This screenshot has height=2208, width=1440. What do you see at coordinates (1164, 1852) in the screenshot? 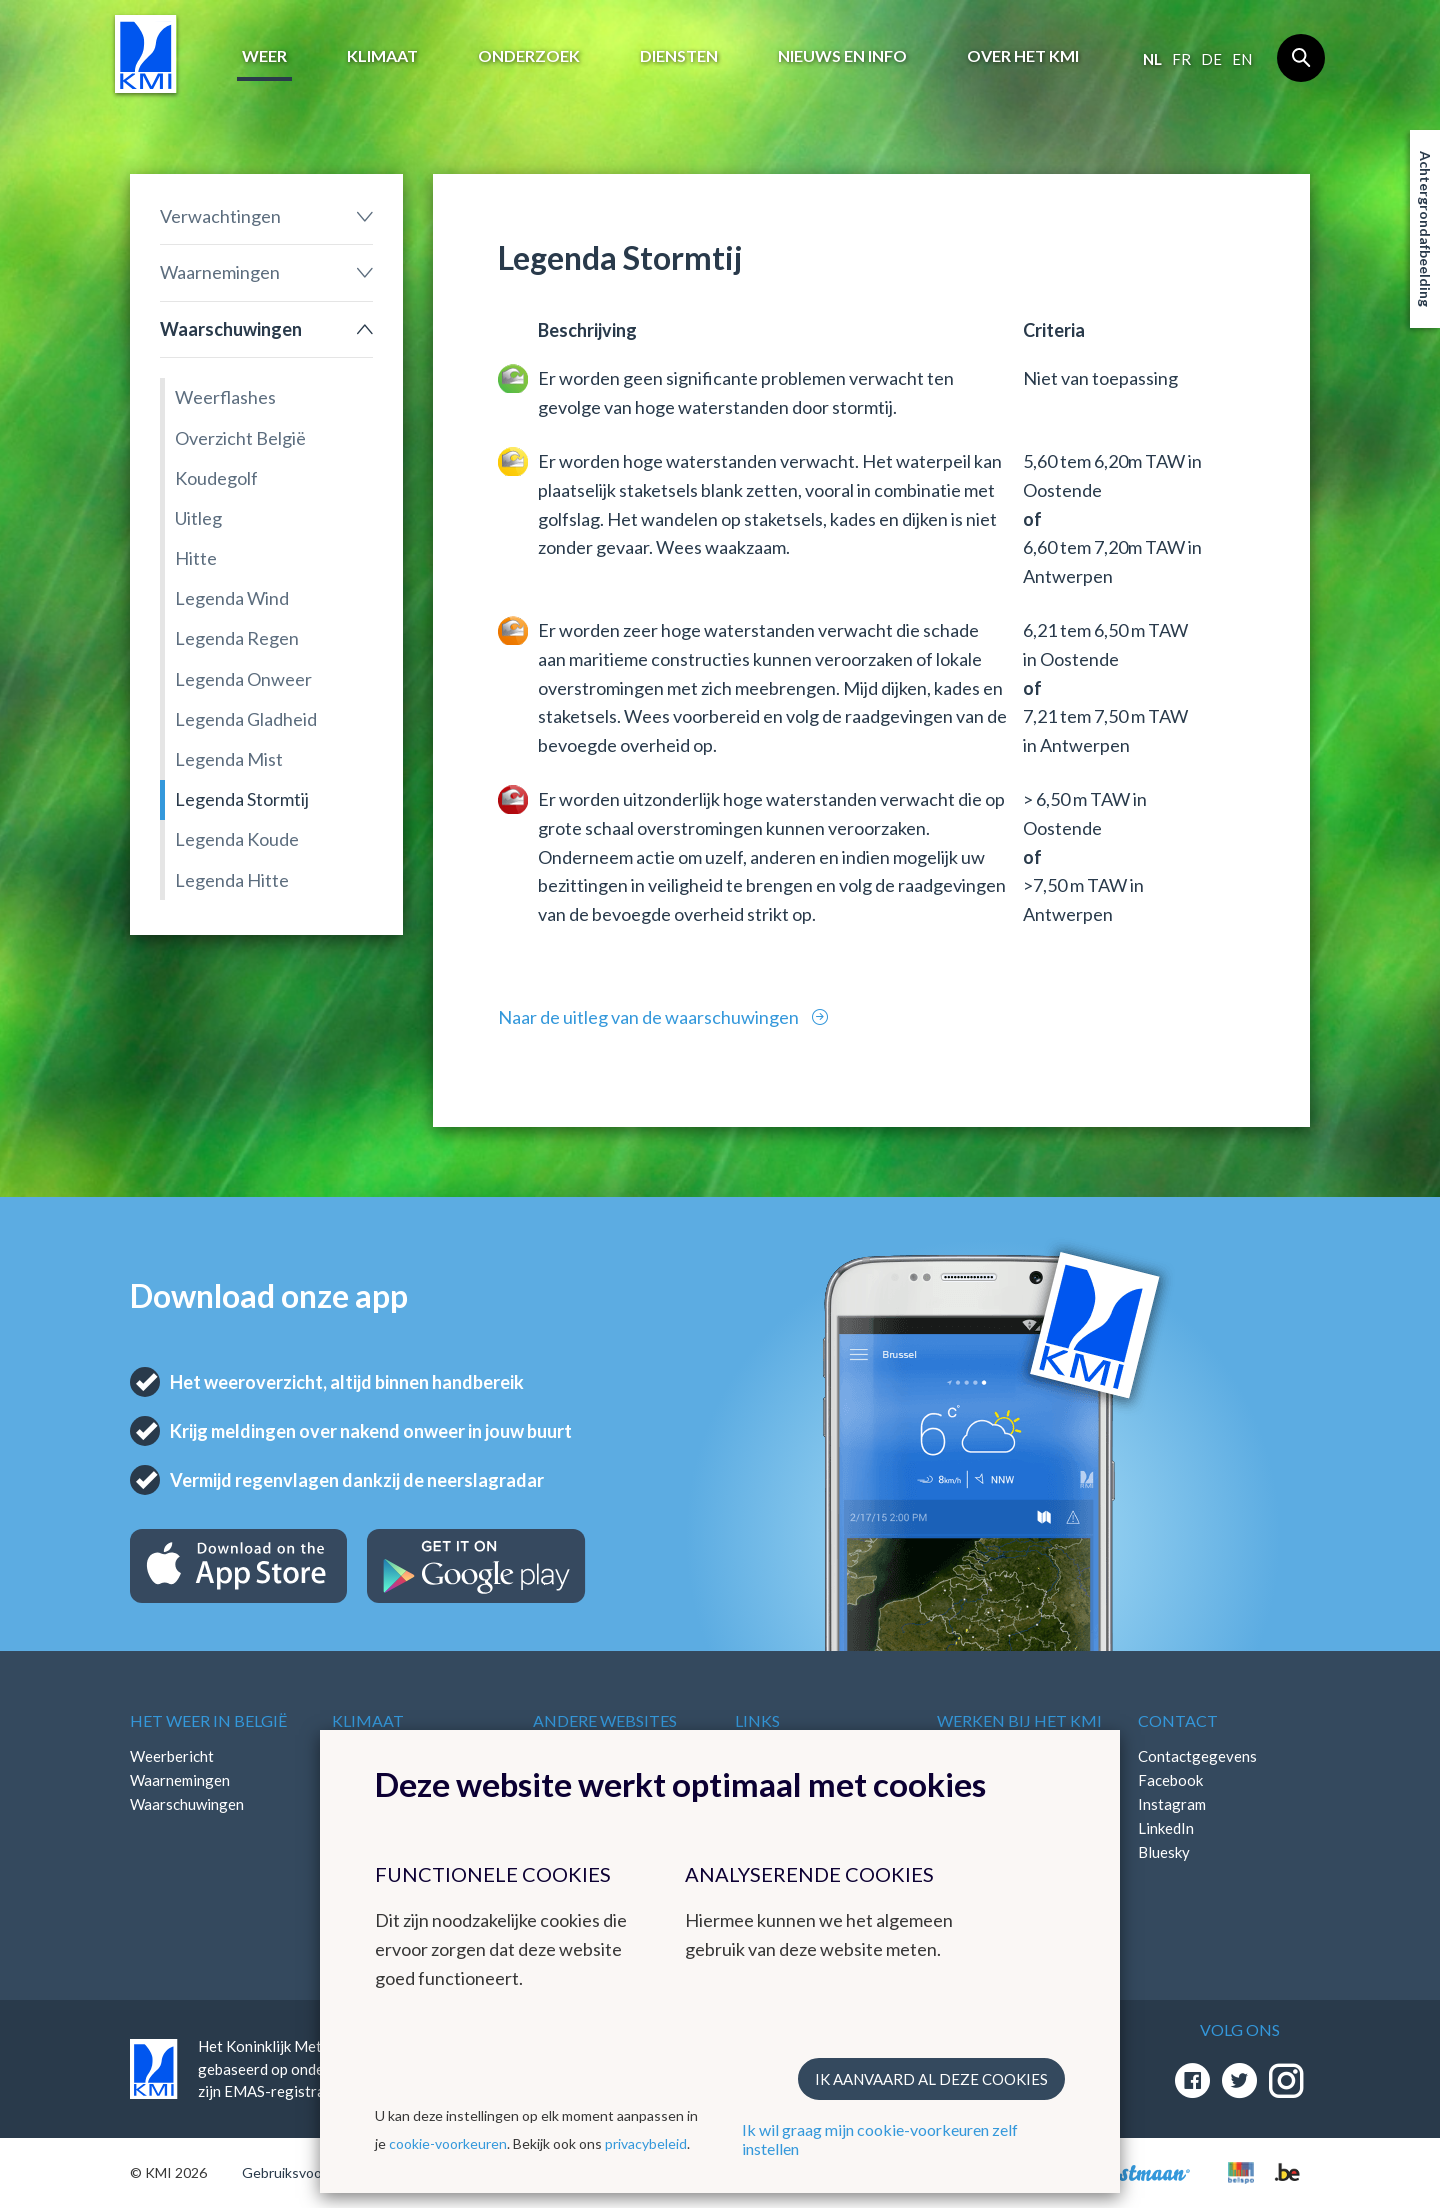
I see `Bluesky` at bounding box center [1164, 1852].